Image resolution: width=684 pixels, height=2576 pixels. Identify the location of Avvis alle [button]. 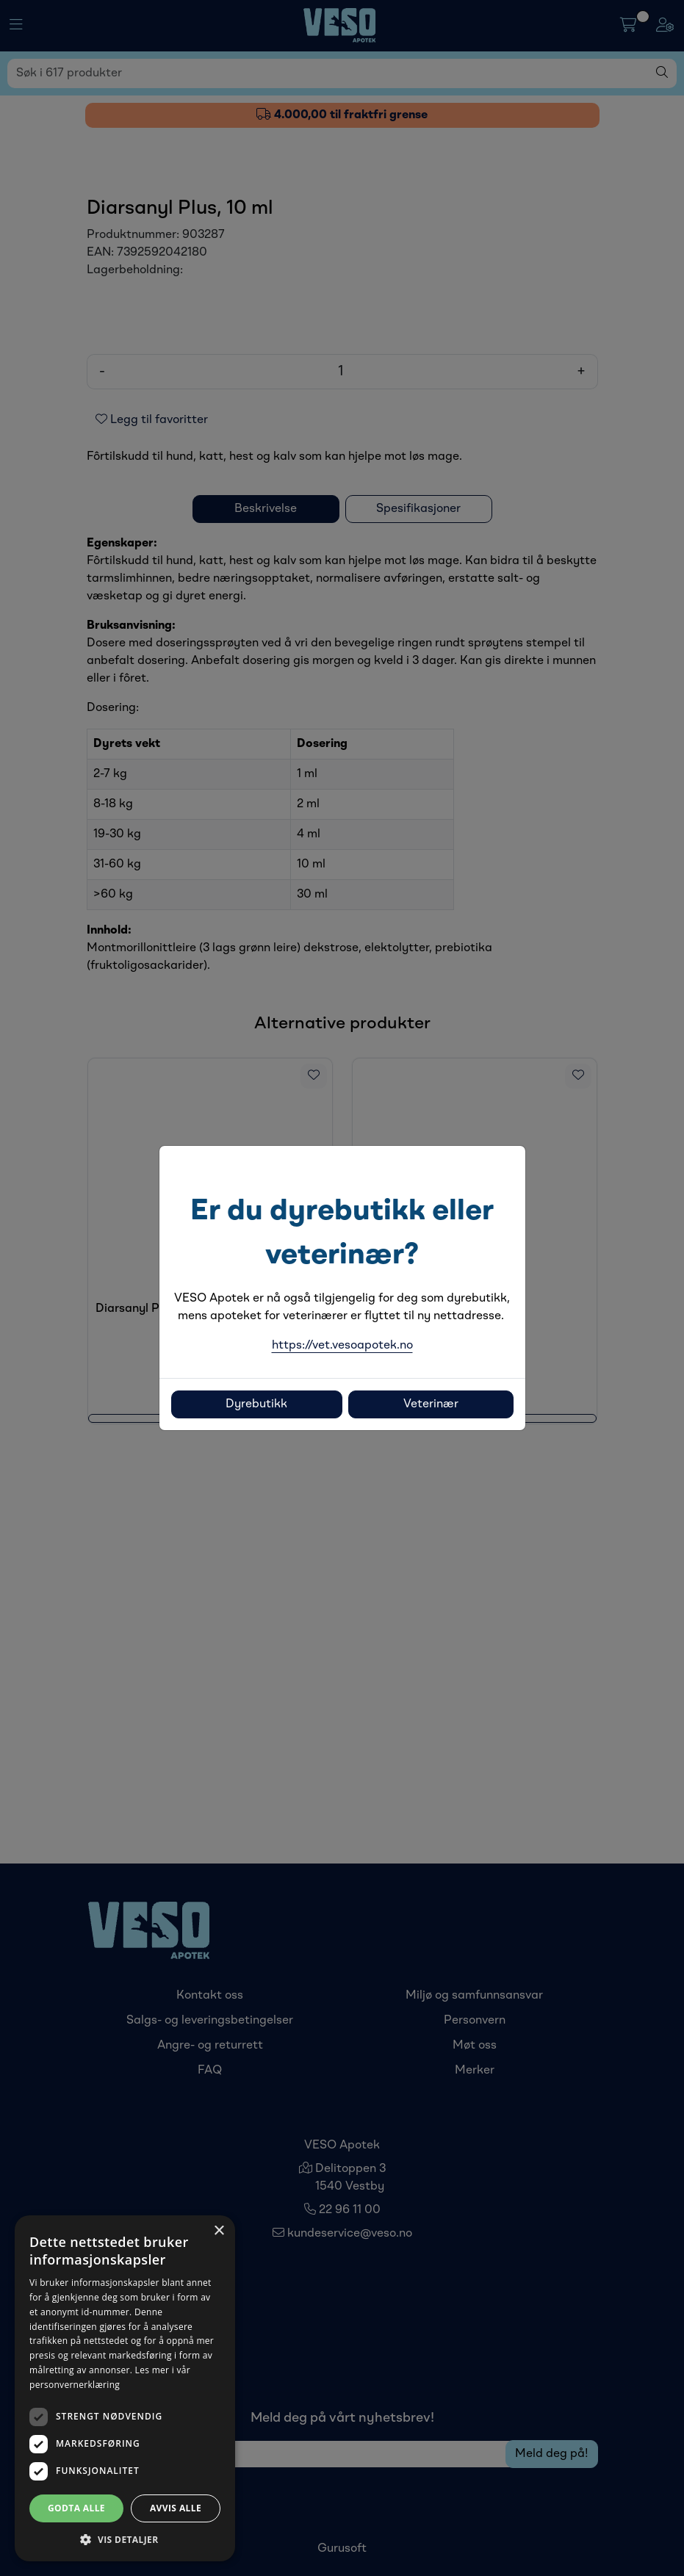
(175, 2508).